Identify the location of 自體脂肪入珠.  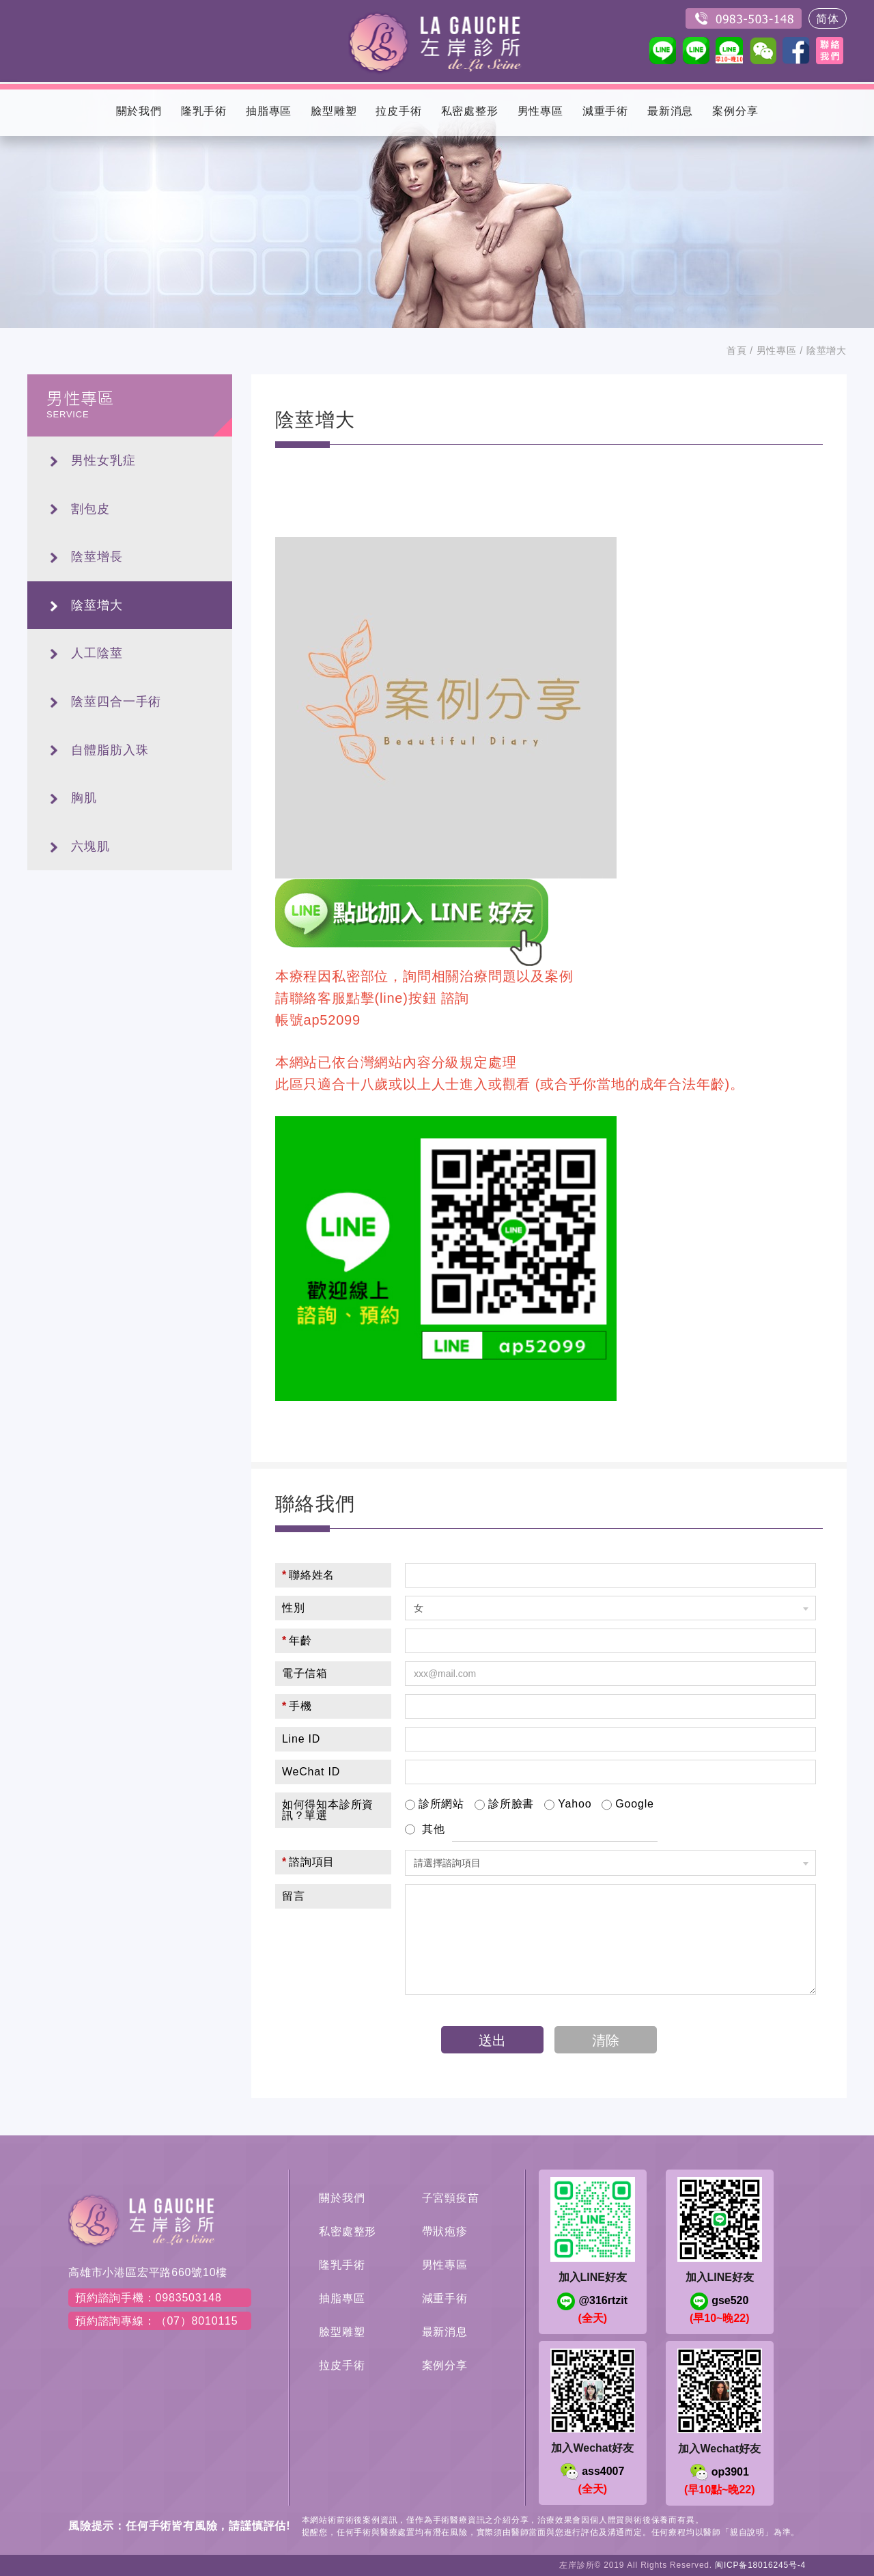
(109, 750).